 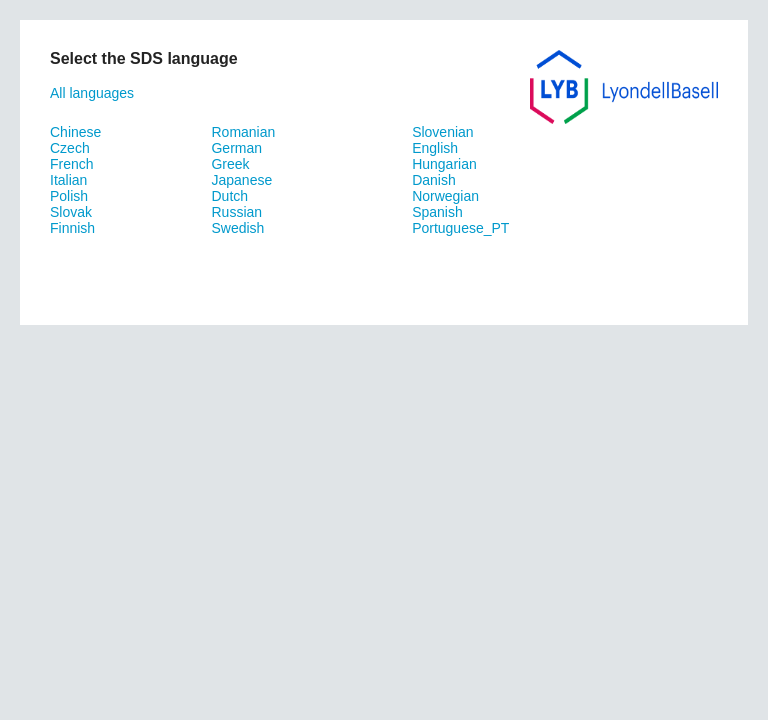 What do you see at coordinates (92, 93) in the screenshot?
I see `All languages` at bounding box center [92, 93].